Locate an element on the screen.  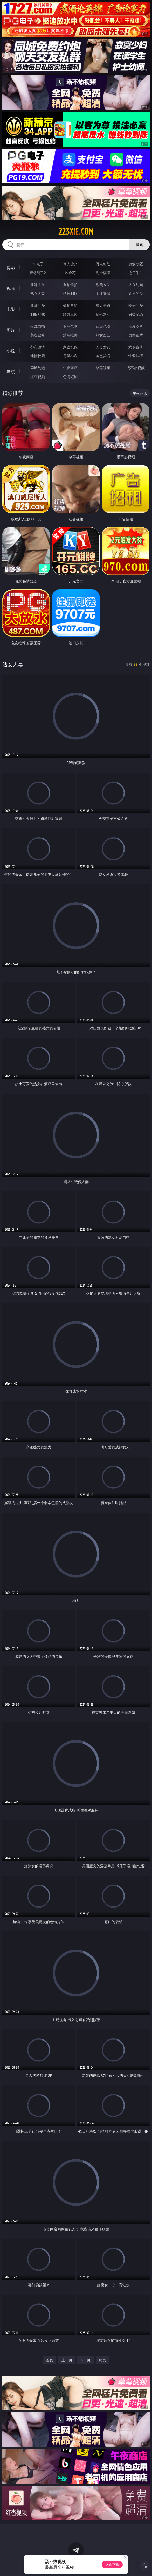
武侠古典 is located at coordinates (135, 347).